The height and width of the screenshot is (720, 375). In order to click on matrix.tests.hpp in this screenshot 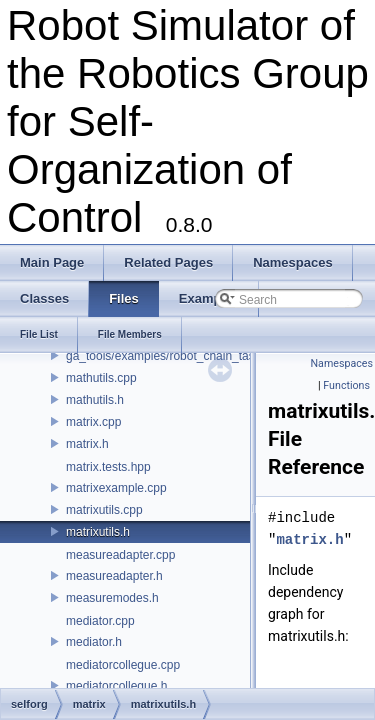, I will do `click(108, 467)`.